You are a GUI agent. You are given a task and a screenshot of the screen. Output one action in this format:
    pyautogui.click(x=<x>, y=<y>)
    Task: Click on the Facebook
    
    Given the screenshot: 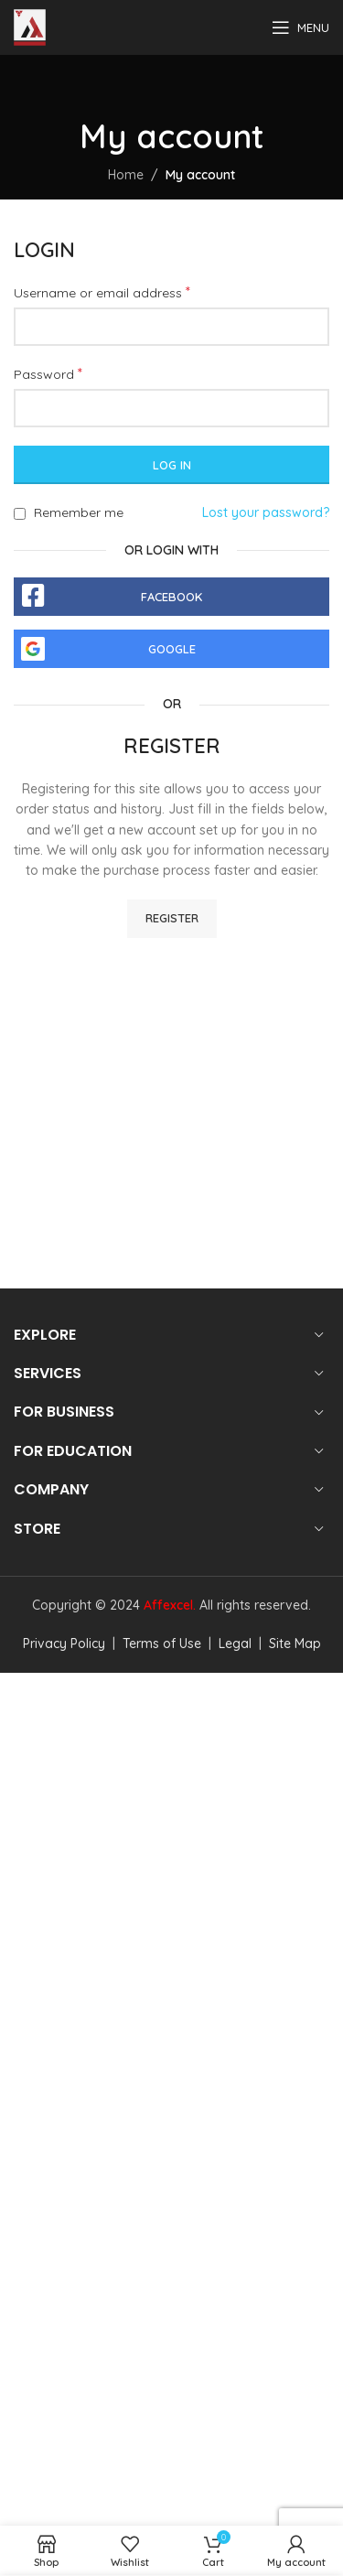 What is the action you would take?
    pyautogui.click(x=171, y=596)
    